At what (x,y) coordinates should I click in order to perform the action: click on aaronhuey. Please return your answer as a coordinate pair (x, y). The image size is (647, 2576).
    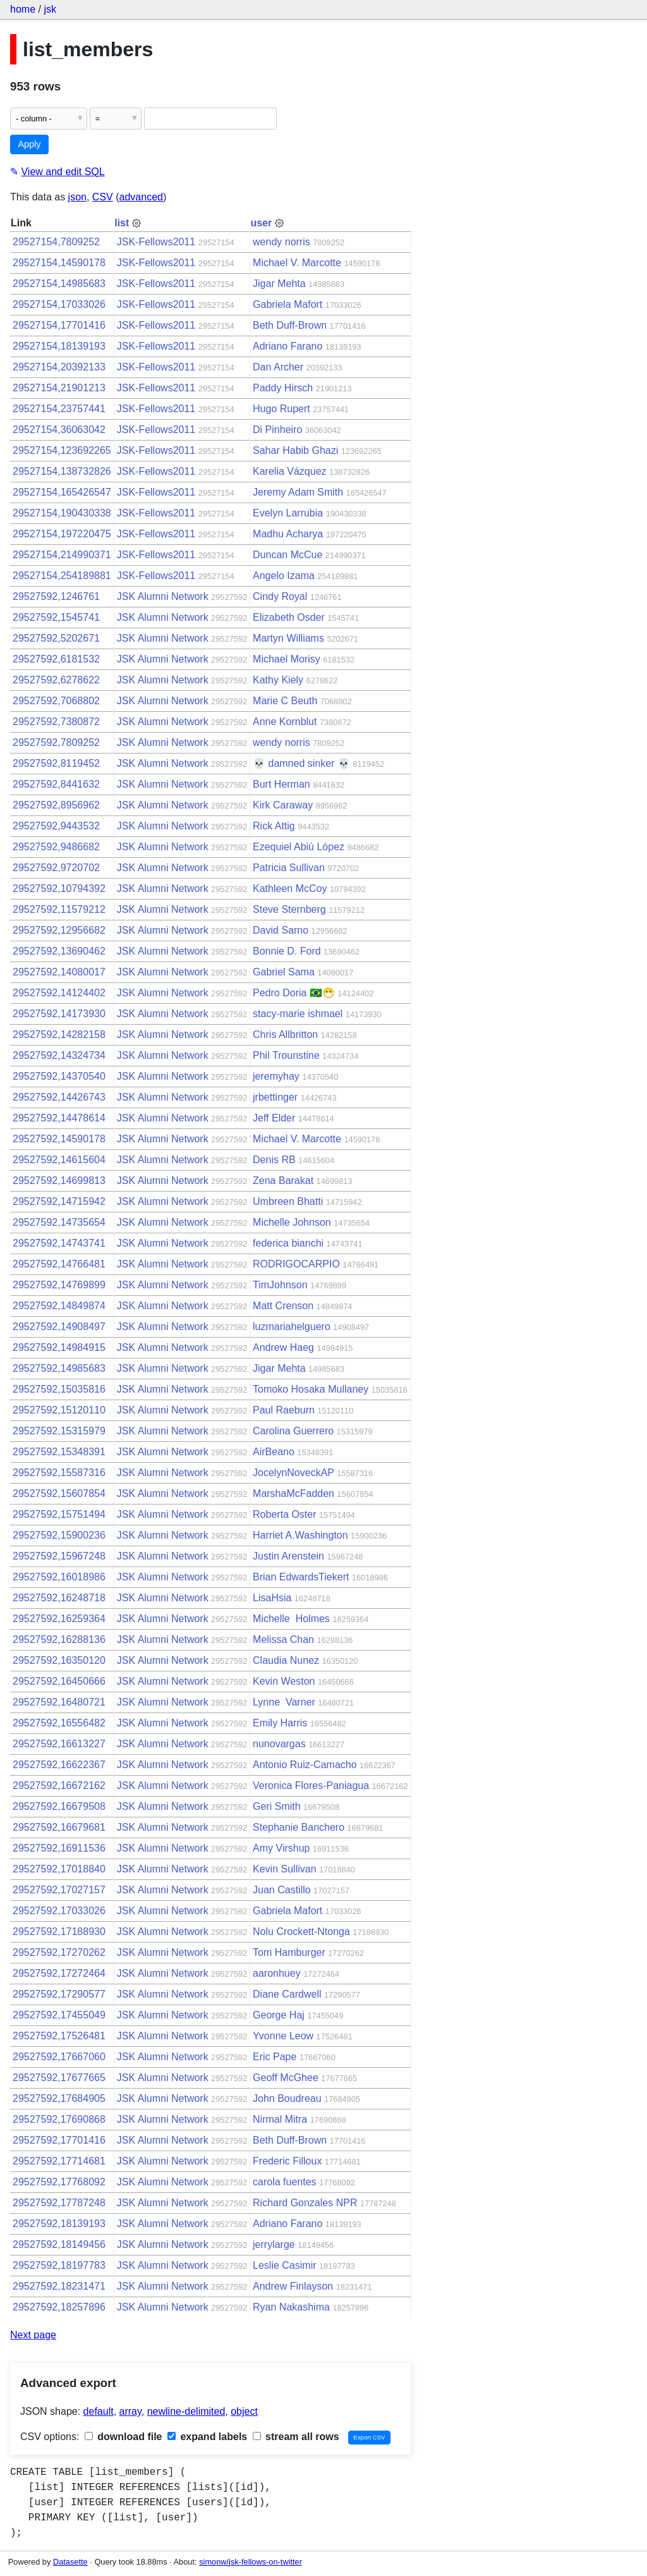
    Looking at the image, I should click on (277, 1973).